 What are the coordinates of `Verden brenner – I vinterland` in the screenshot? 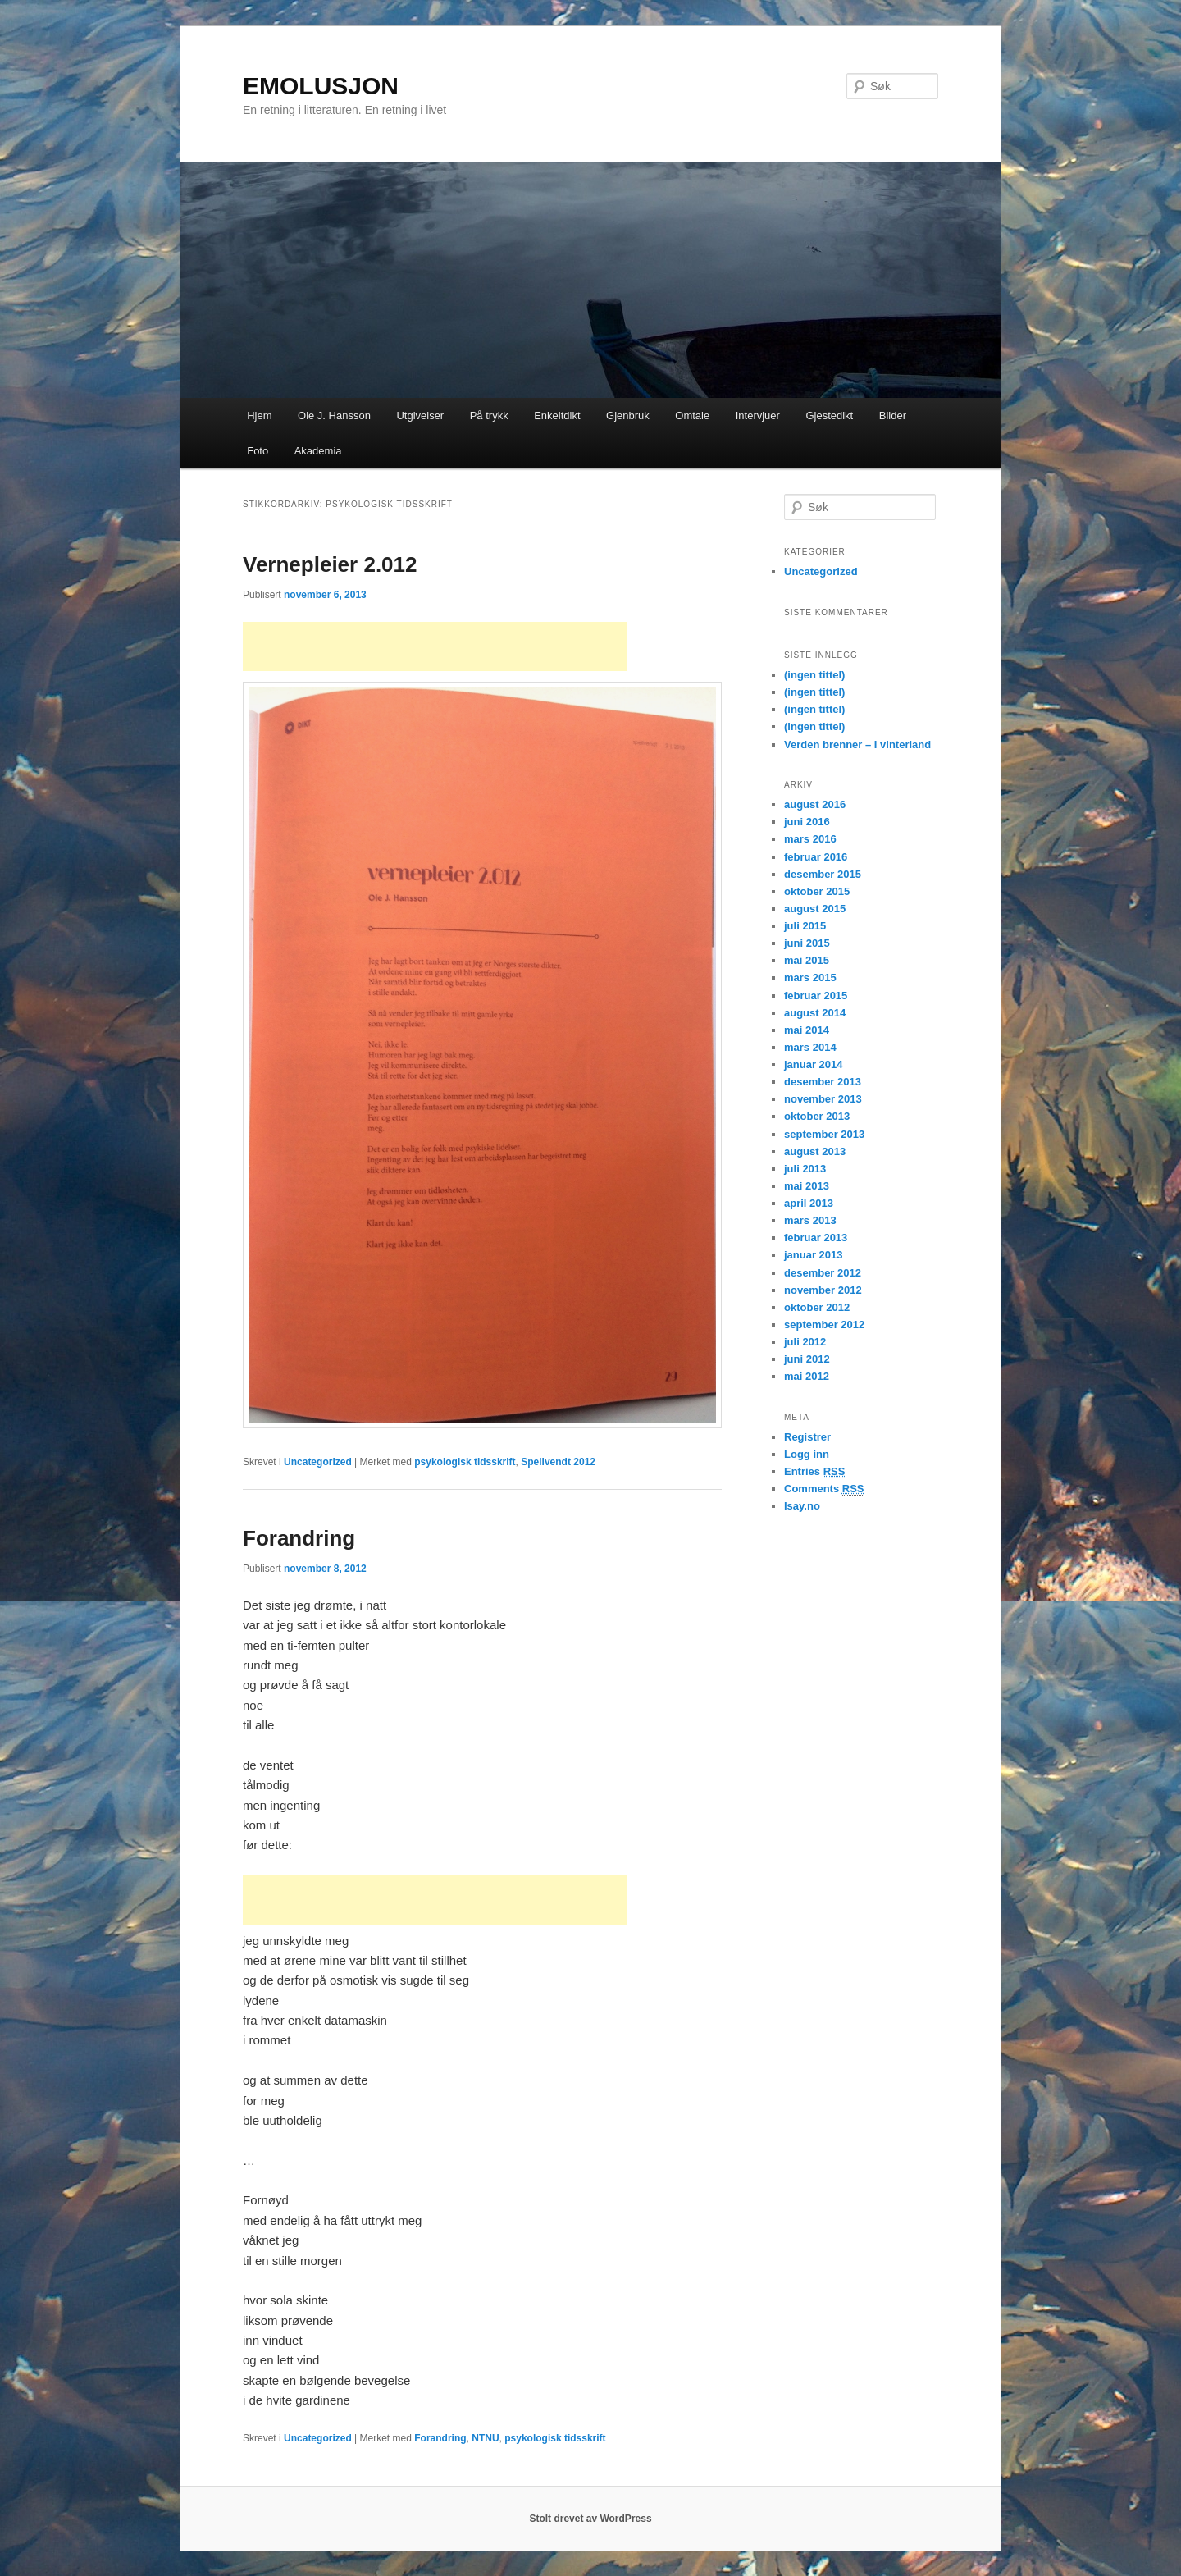 It's located at (857, 744).